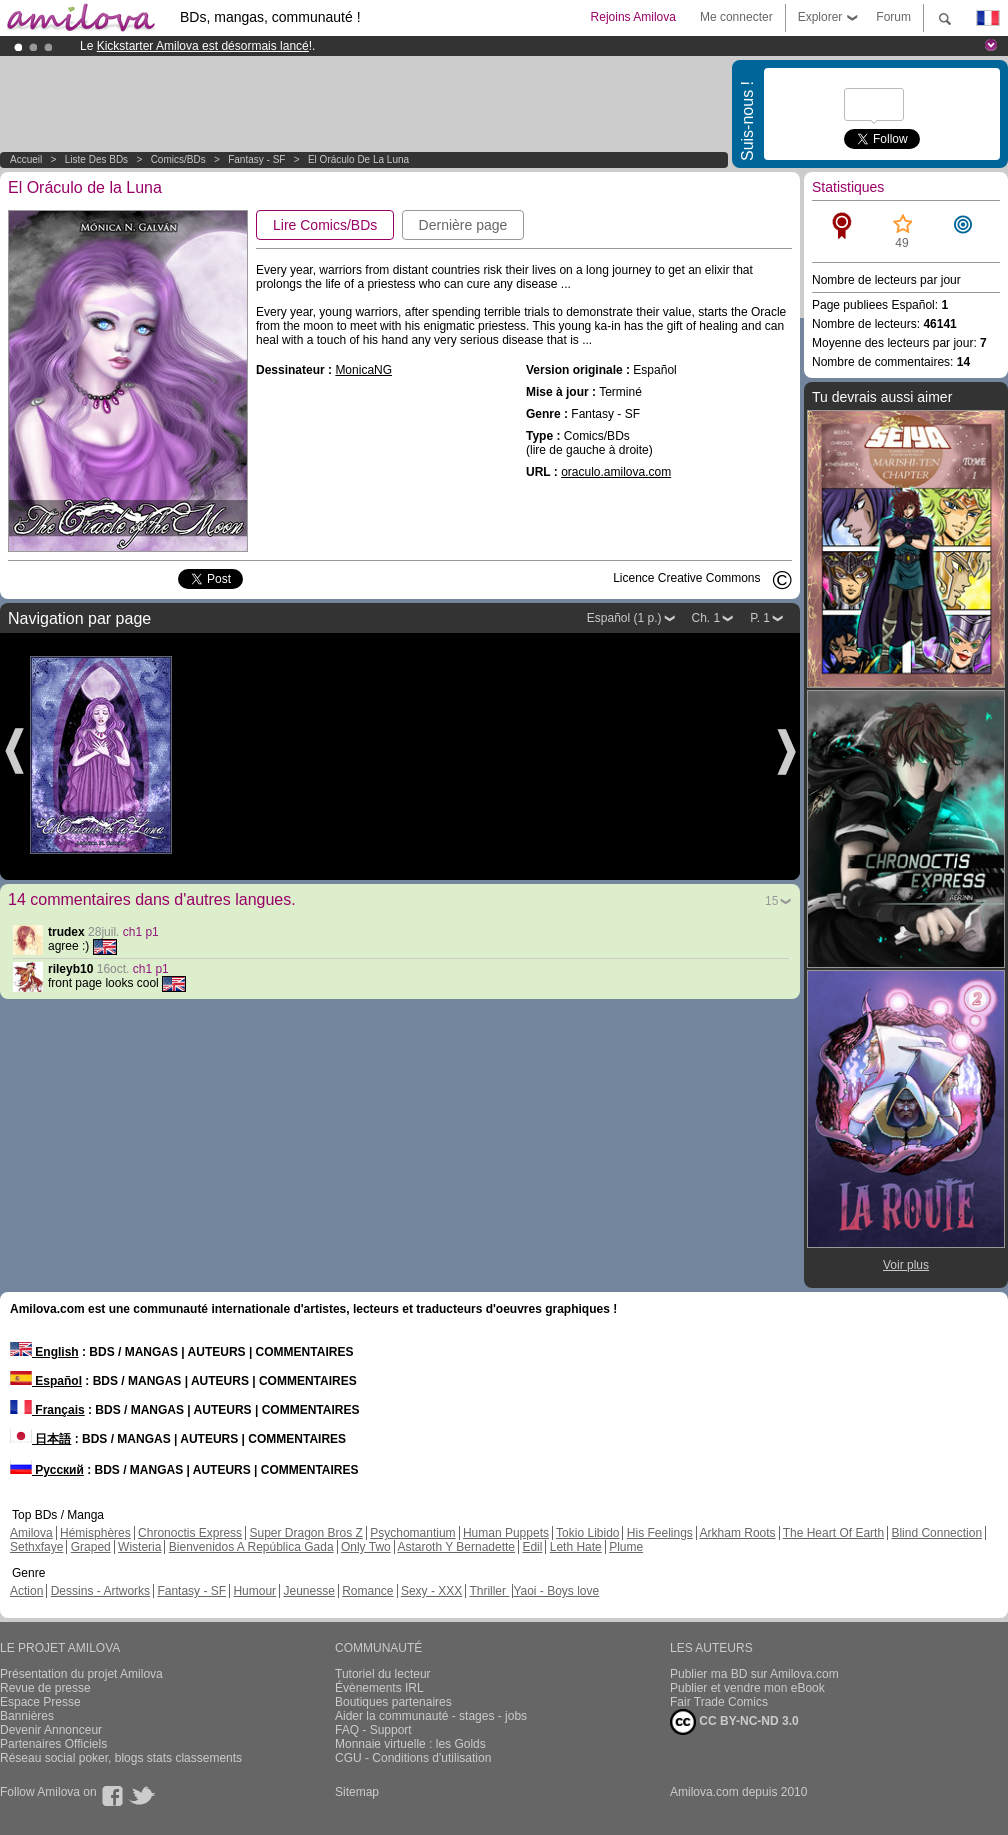 This screenshot has width=1008, height=1835. Describe the element at coordinates (178, 159) in the screenshot. I see `Comics/BDs` at that location.